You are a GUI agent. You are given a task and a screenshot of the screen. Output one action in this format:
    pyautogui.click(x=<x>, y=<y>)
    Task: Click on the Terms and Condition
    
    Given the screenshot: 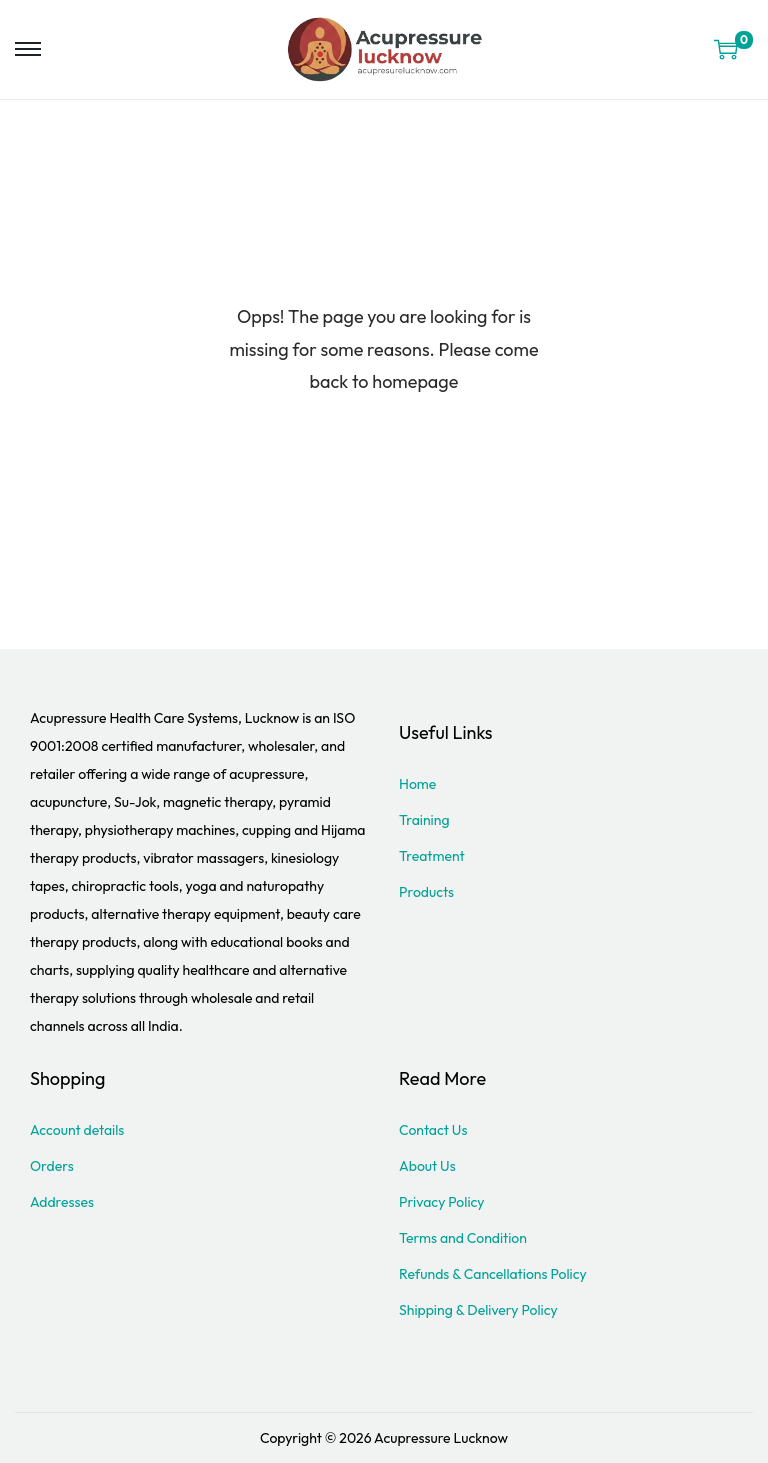 What is the action you would take?
    pyautogui.click(x=463, y=1238)
    